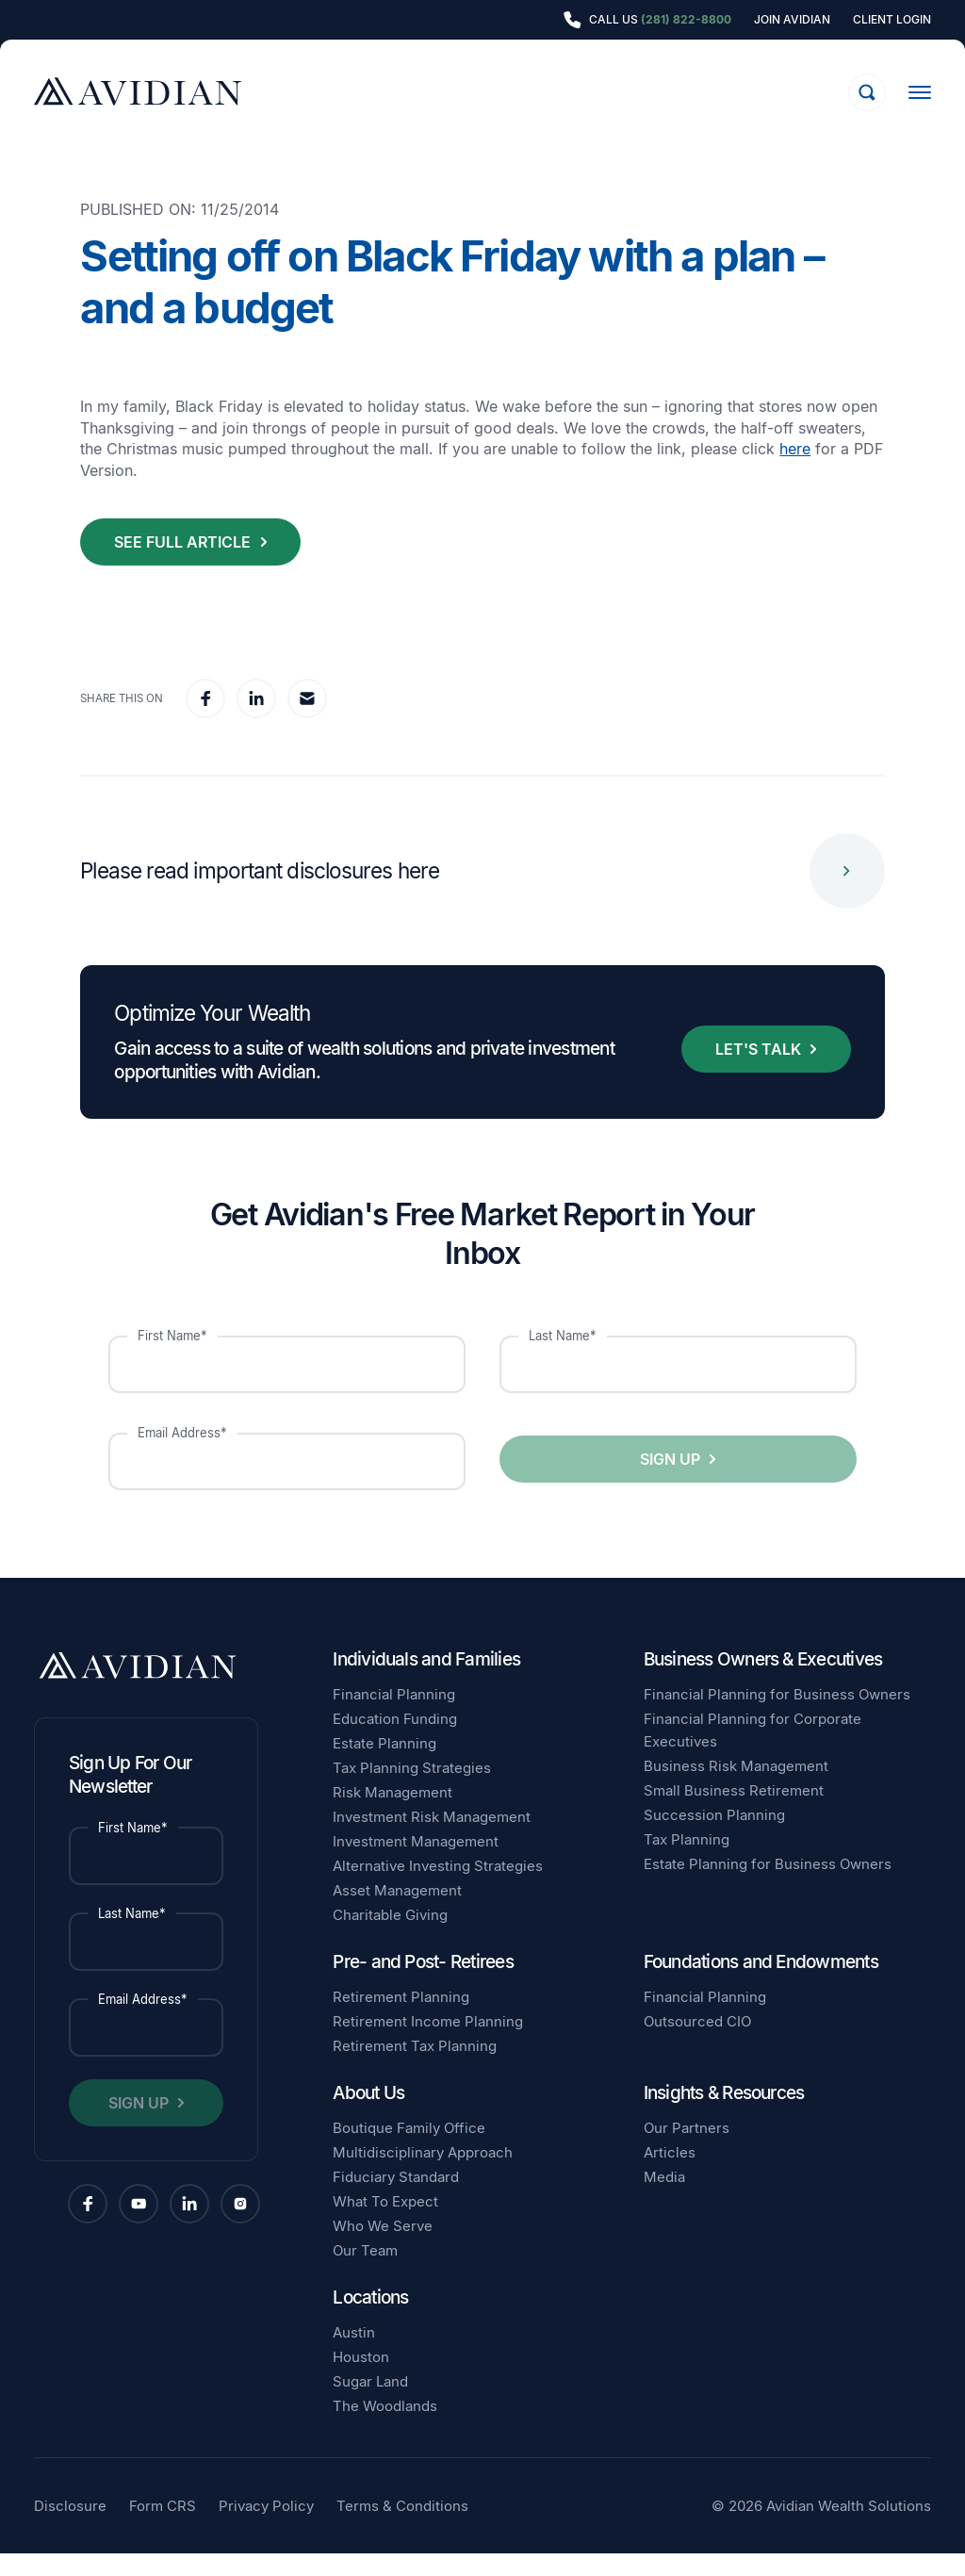 The width and height of the screenshot is (965, 2576). I want to click on Locations, so click(370, 2320).